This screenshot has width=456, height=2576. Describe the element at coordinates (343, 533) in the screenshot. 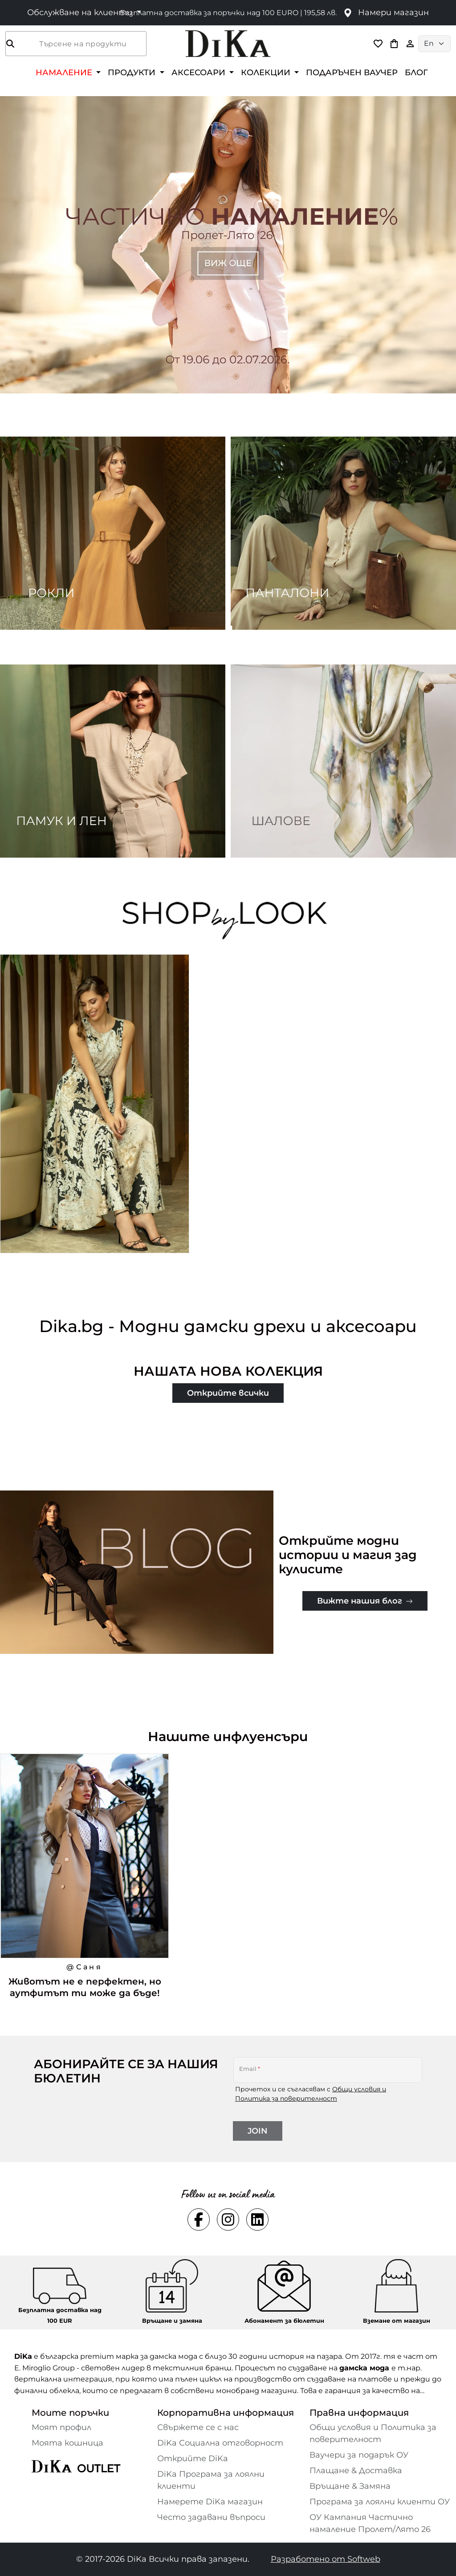

I see `[Two images banner item 2]` at that location.